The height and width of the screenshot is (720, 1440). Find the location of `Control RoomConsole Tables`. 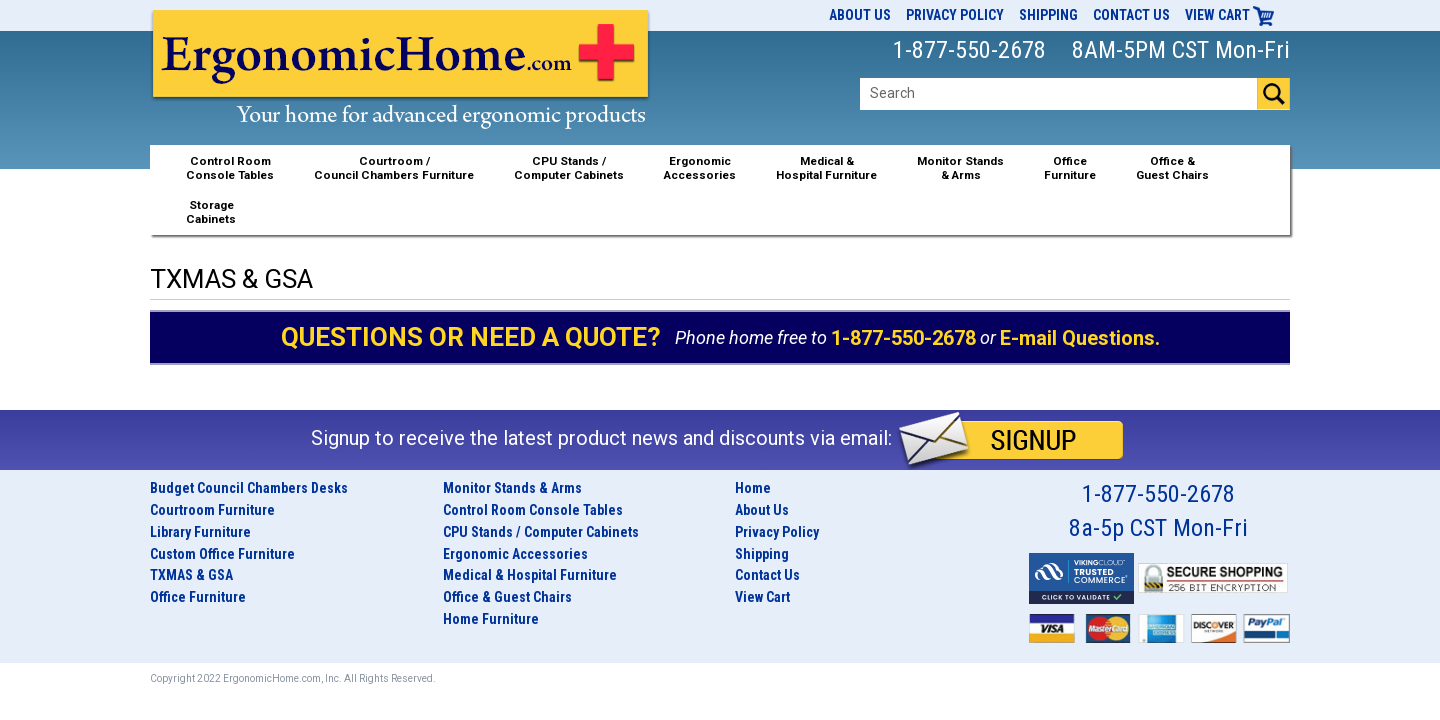

Control RoomConsole Tables is located at coordinates (230, 168).